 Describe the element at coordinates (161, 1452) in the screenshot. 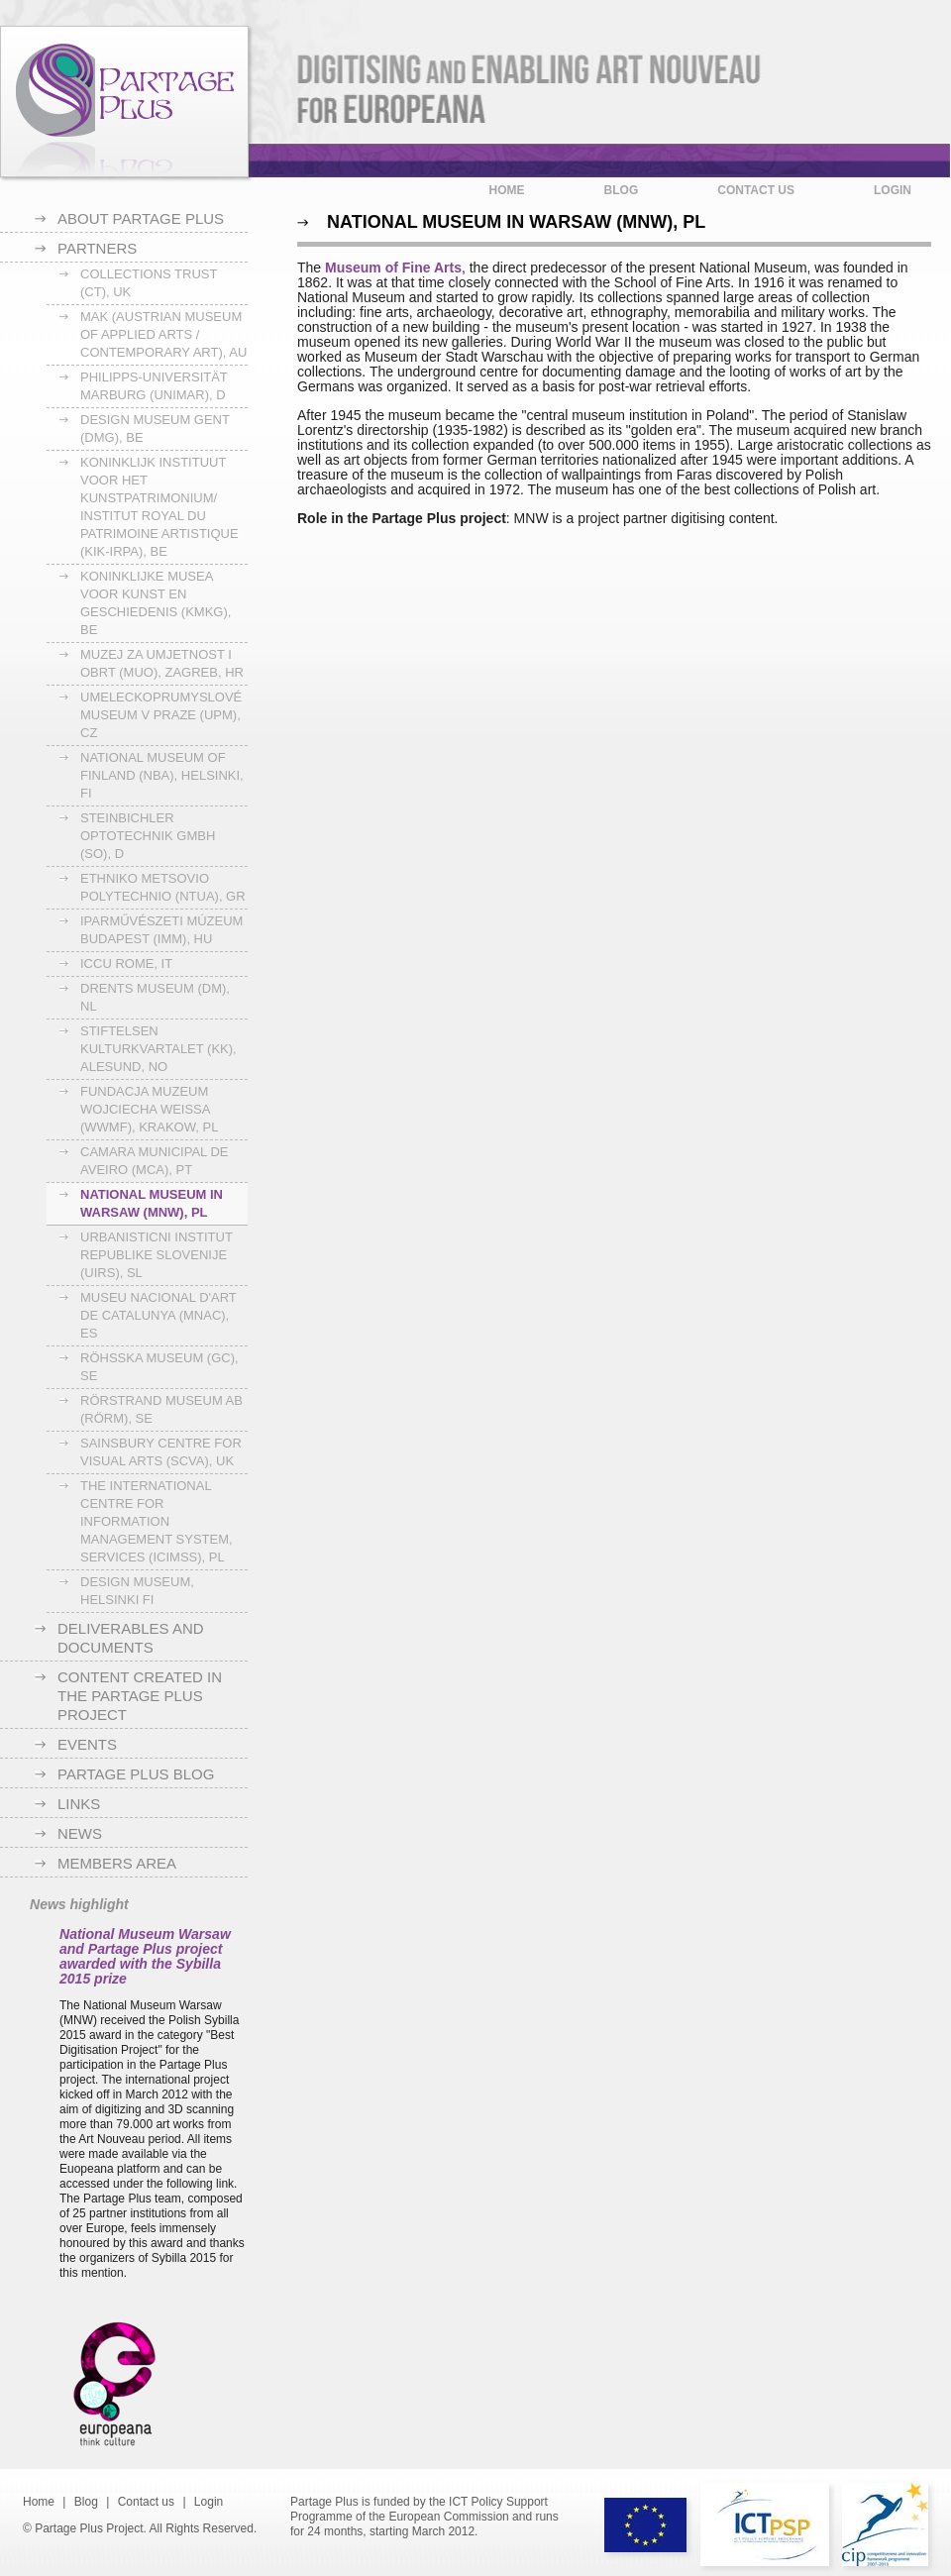

I see `Sainsbury Centre for Visual Arts (SCVA), UK` at that location.